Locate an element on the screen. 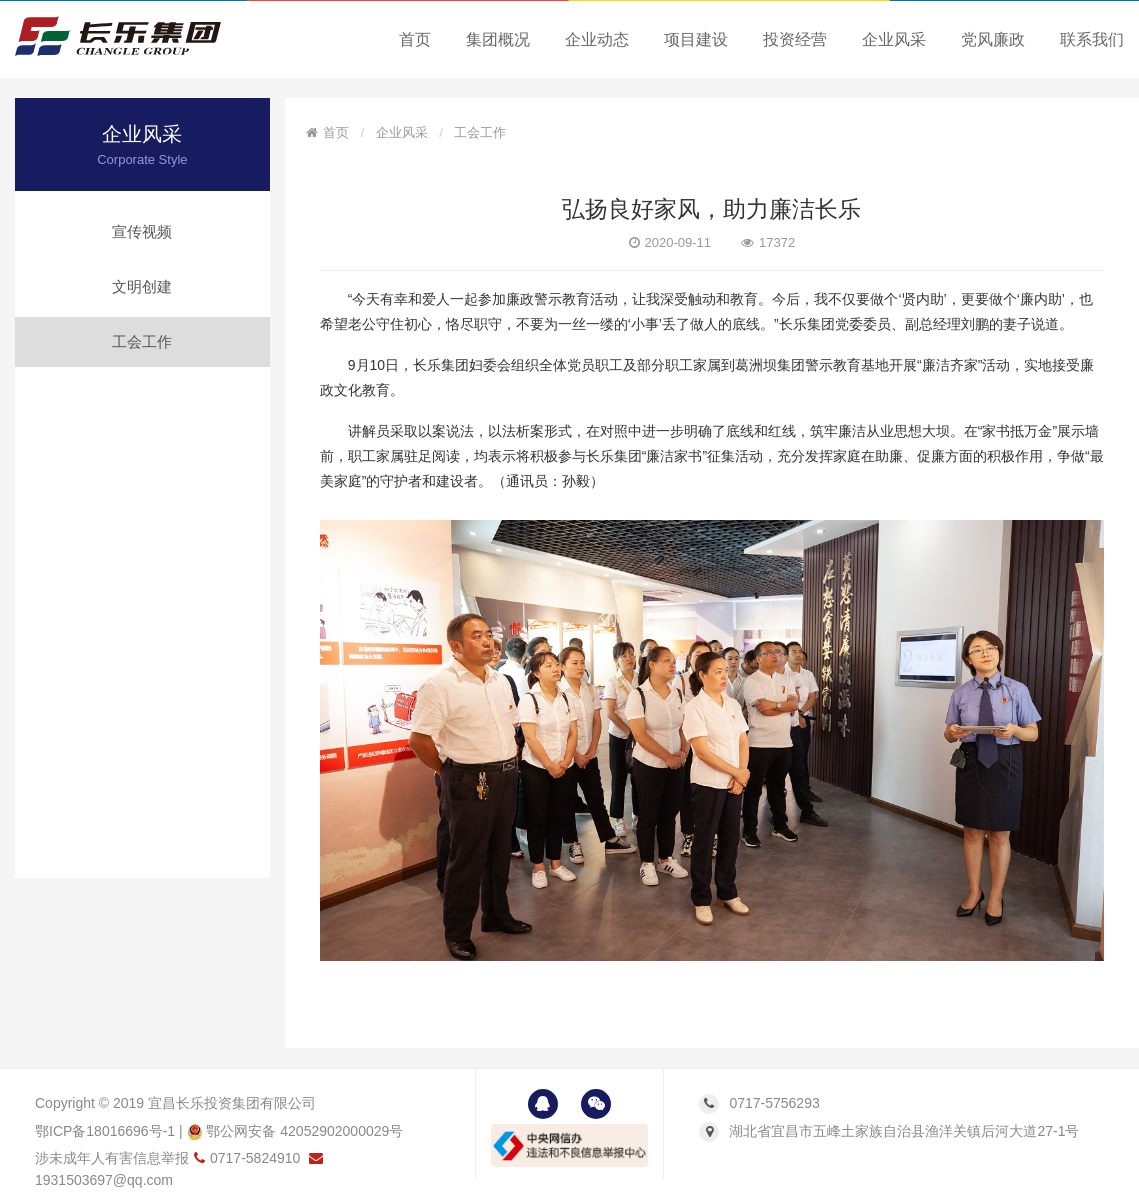 The image size is (1139, 1192). 联系我们 is located at coordinates (1092, 39).